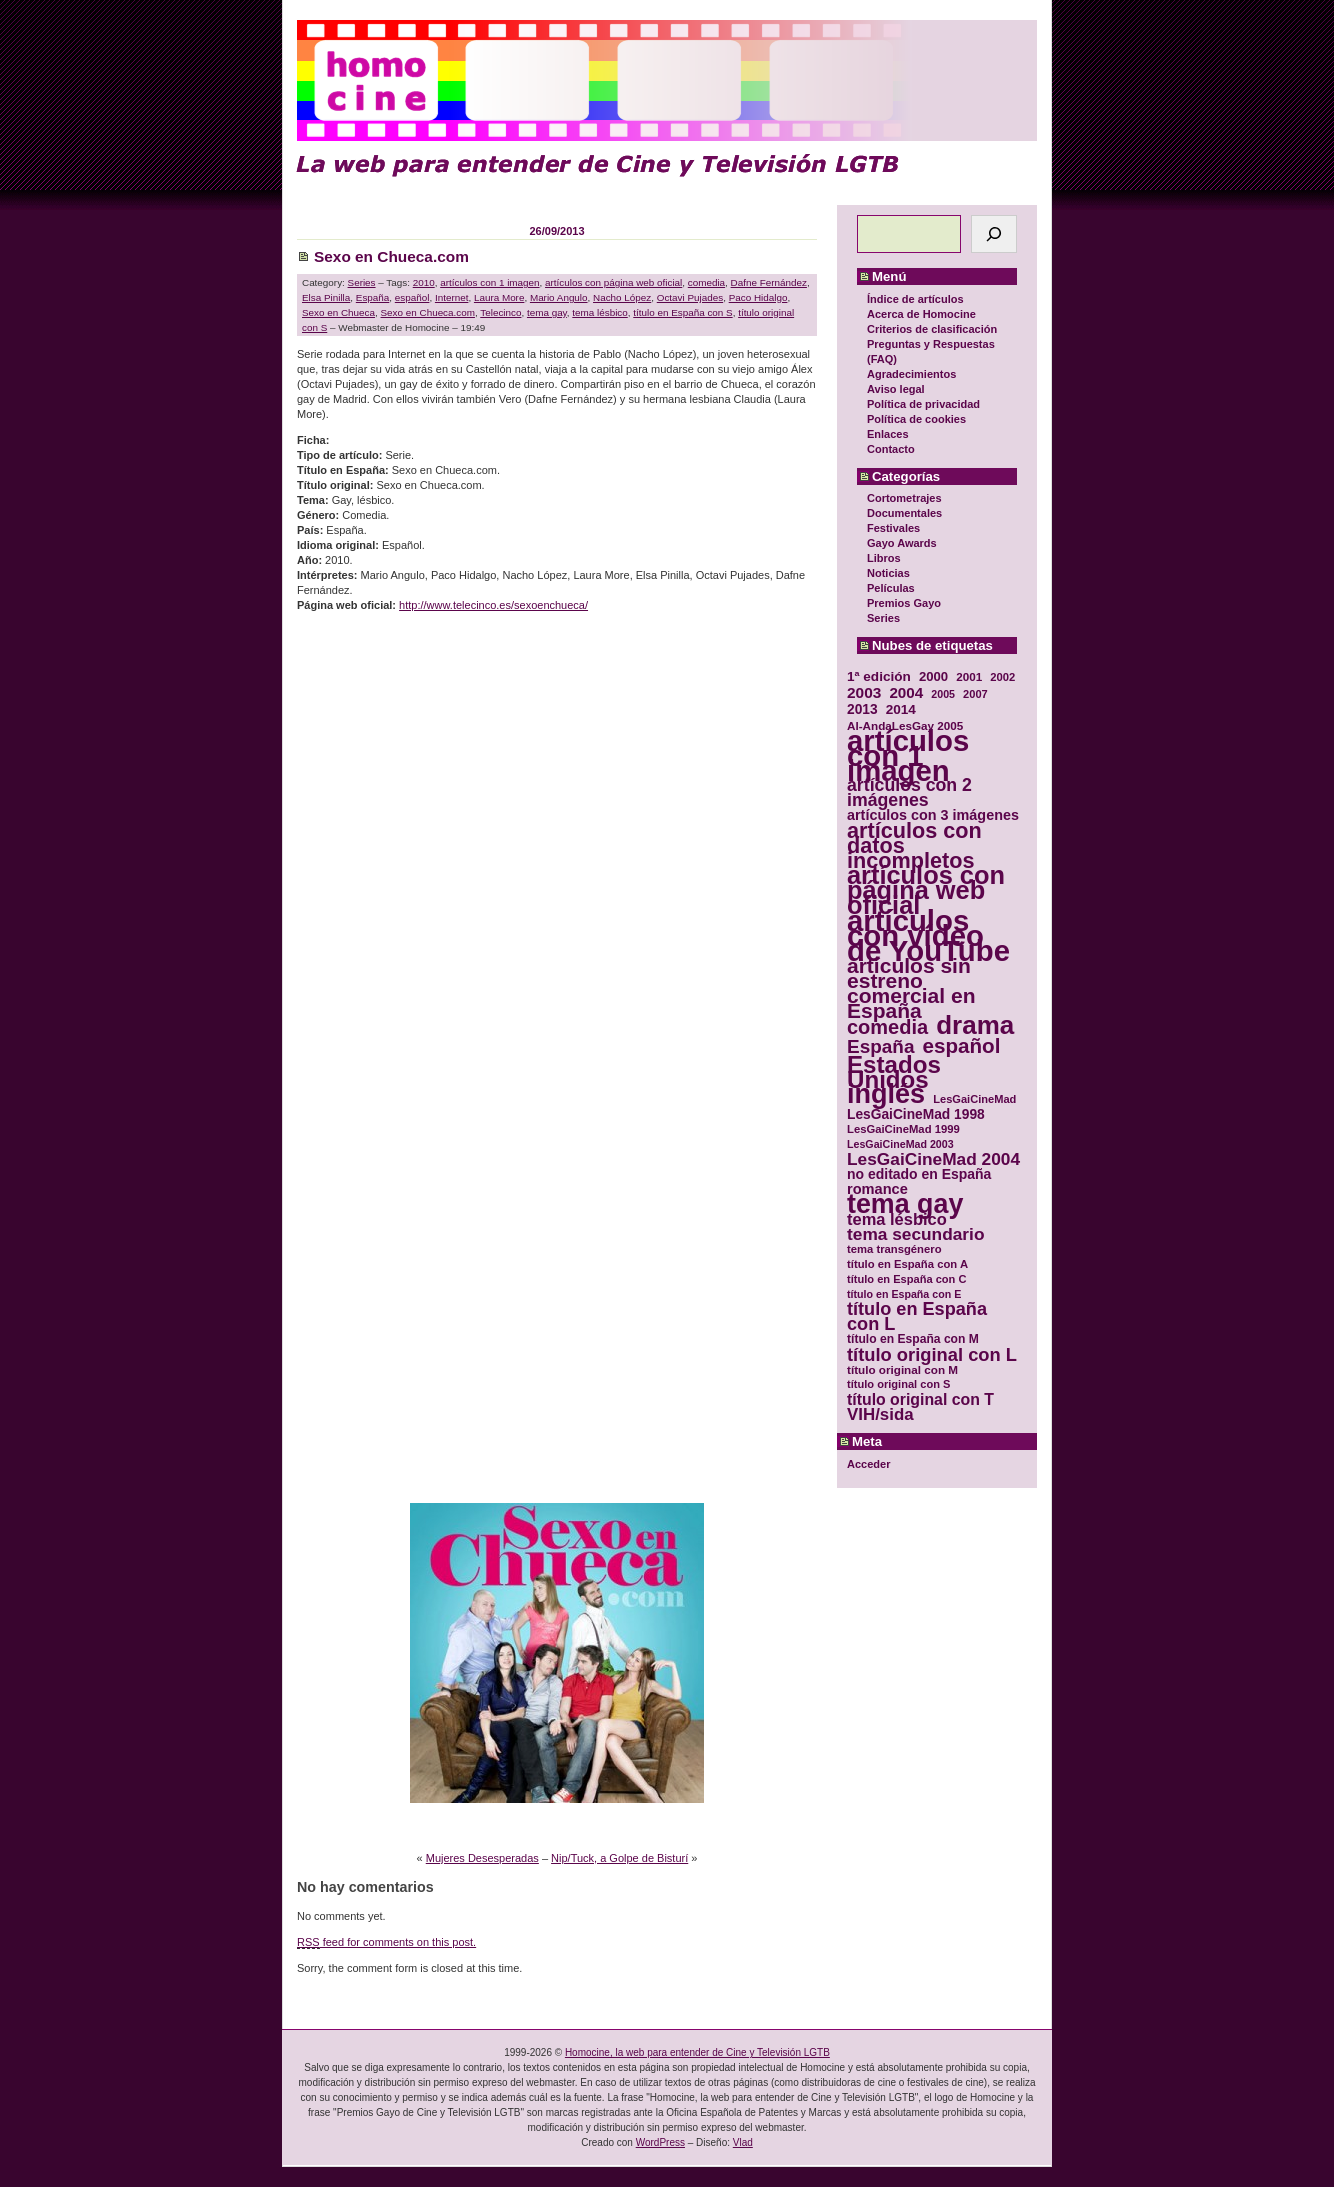 This screenshot has height=2187, width=1334. What do you see at coordinates (888, 573) in the screenshot?
I see `Noticias` at bounding box center [888, 573].